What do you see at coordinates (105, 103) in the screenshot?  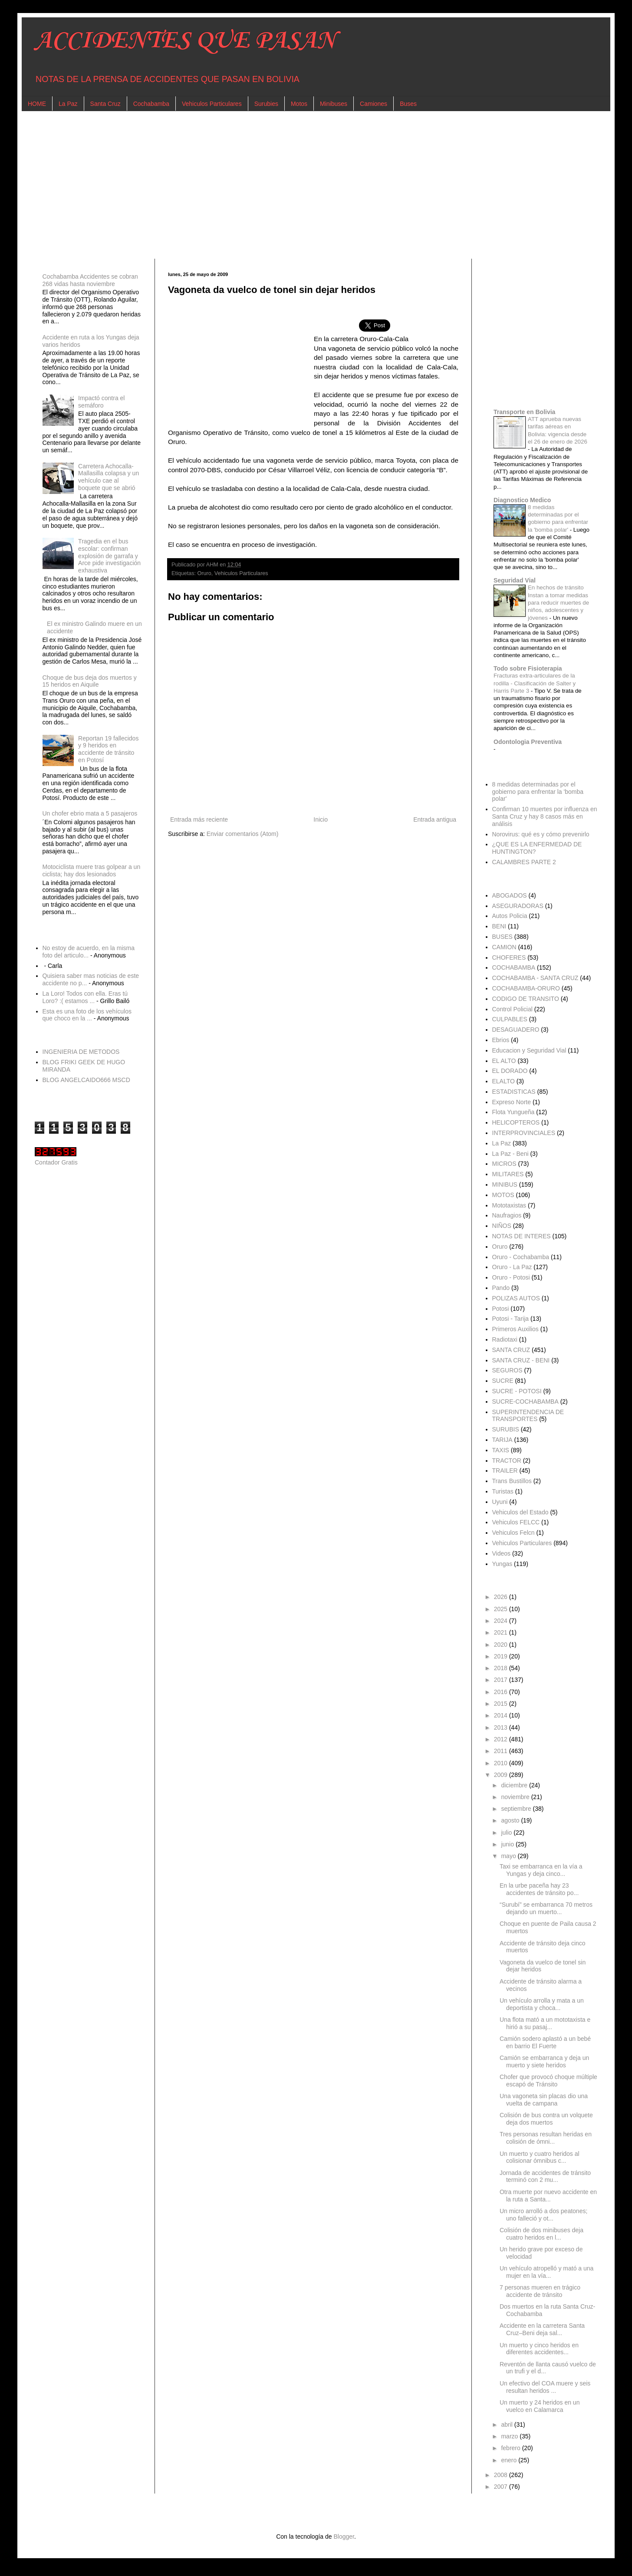 I see `Santa Cruz` at bounding box center [105, 103].